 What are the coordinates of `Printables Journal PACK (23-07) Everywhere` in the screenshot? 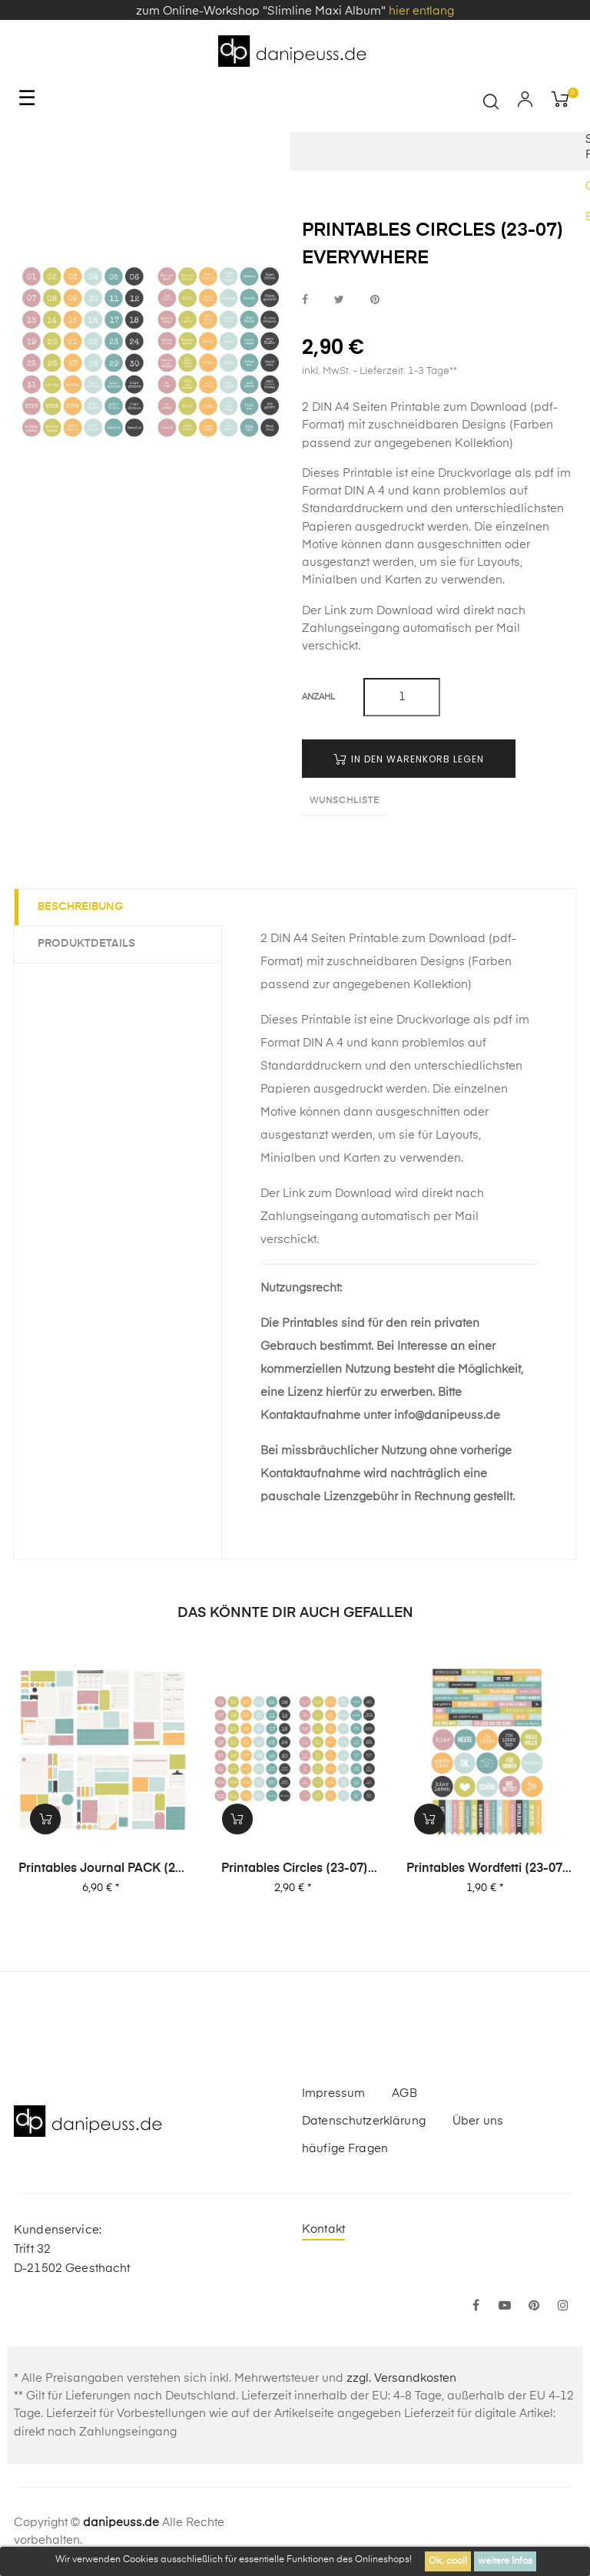 It's located at (102, 1870).